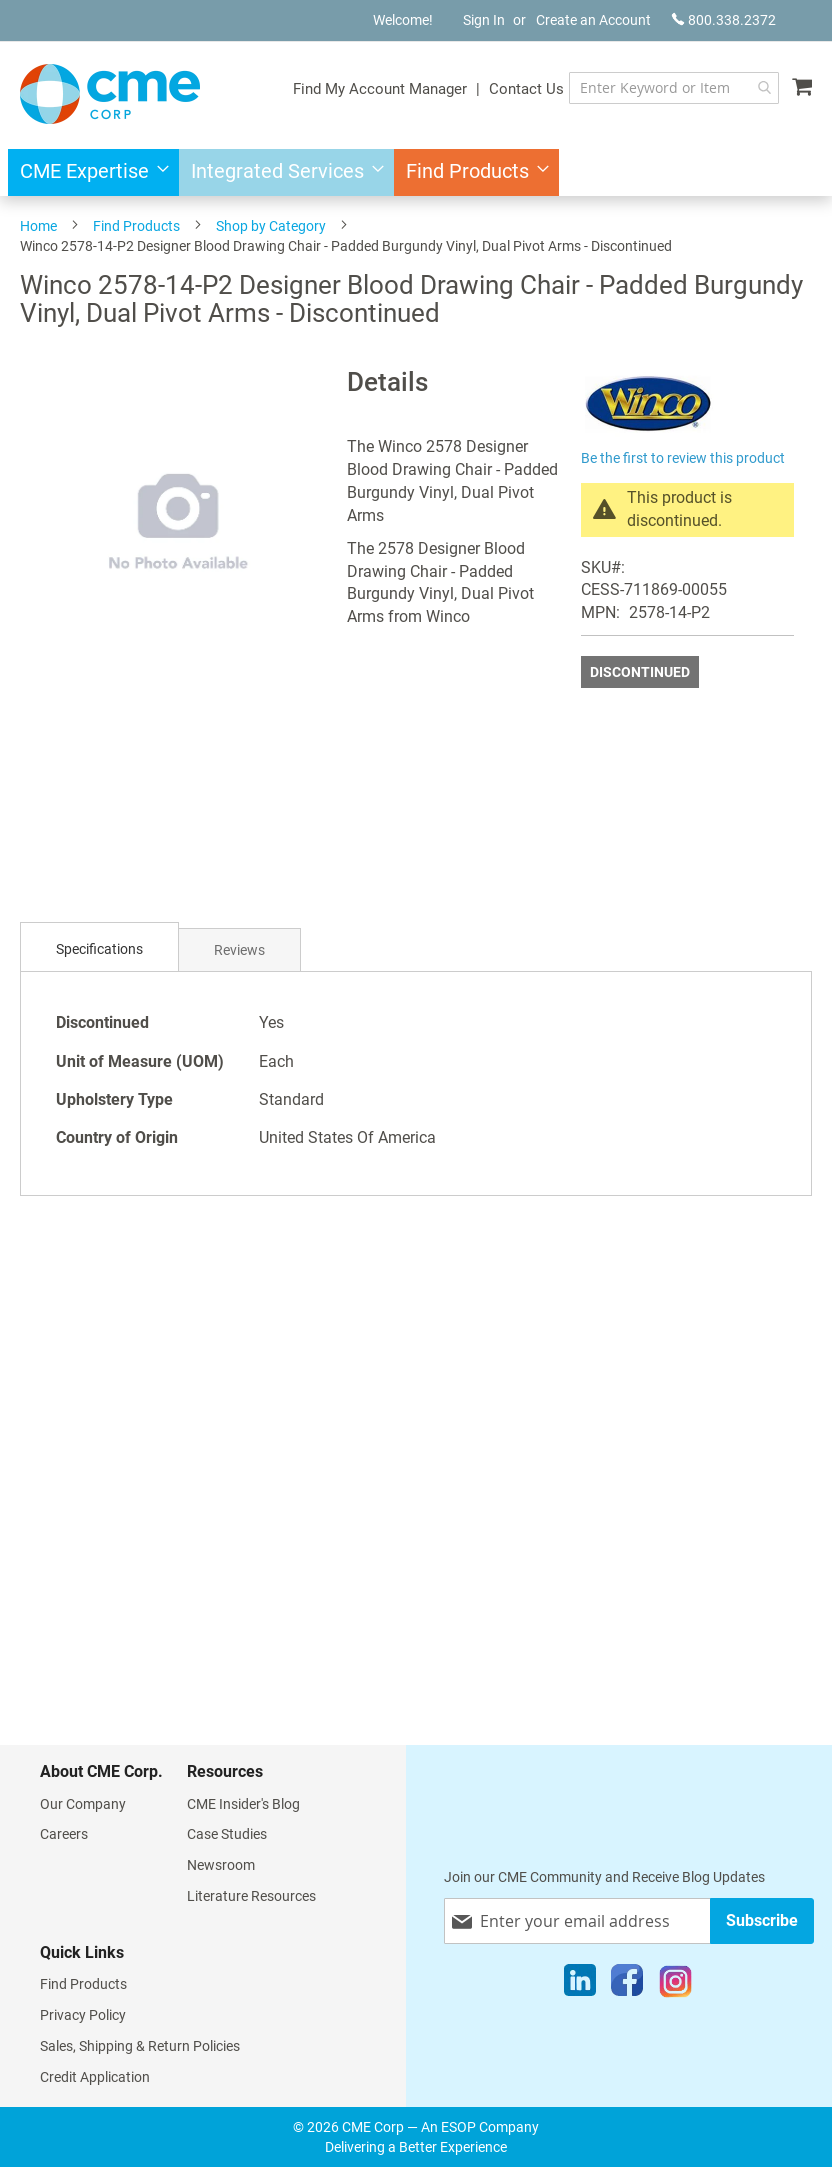 Image resolution: width=832 pixels, height=2167 pixels. Describe the element at coordinates (227, 1834) in the screenshot. I see `Case Studies` at that location.